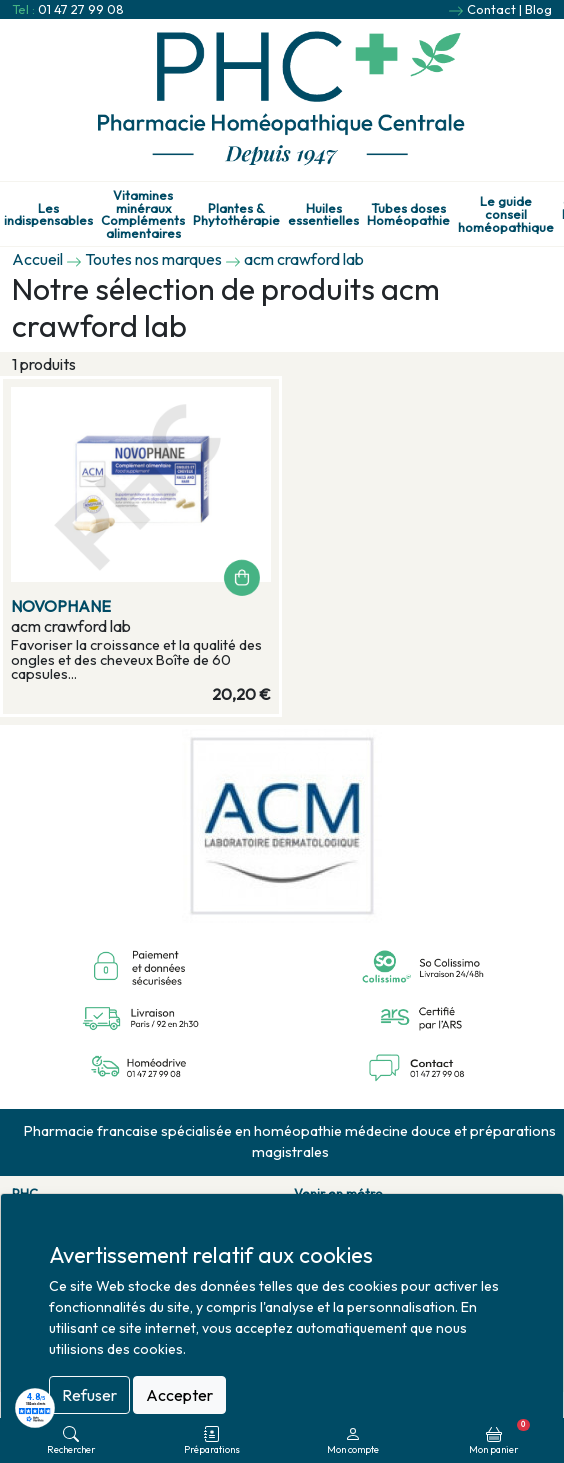 This screenshot has width=564, height=1463. Describe the element at coordinates (37, 259) in the screenshot. I see `Accueil` at that location.